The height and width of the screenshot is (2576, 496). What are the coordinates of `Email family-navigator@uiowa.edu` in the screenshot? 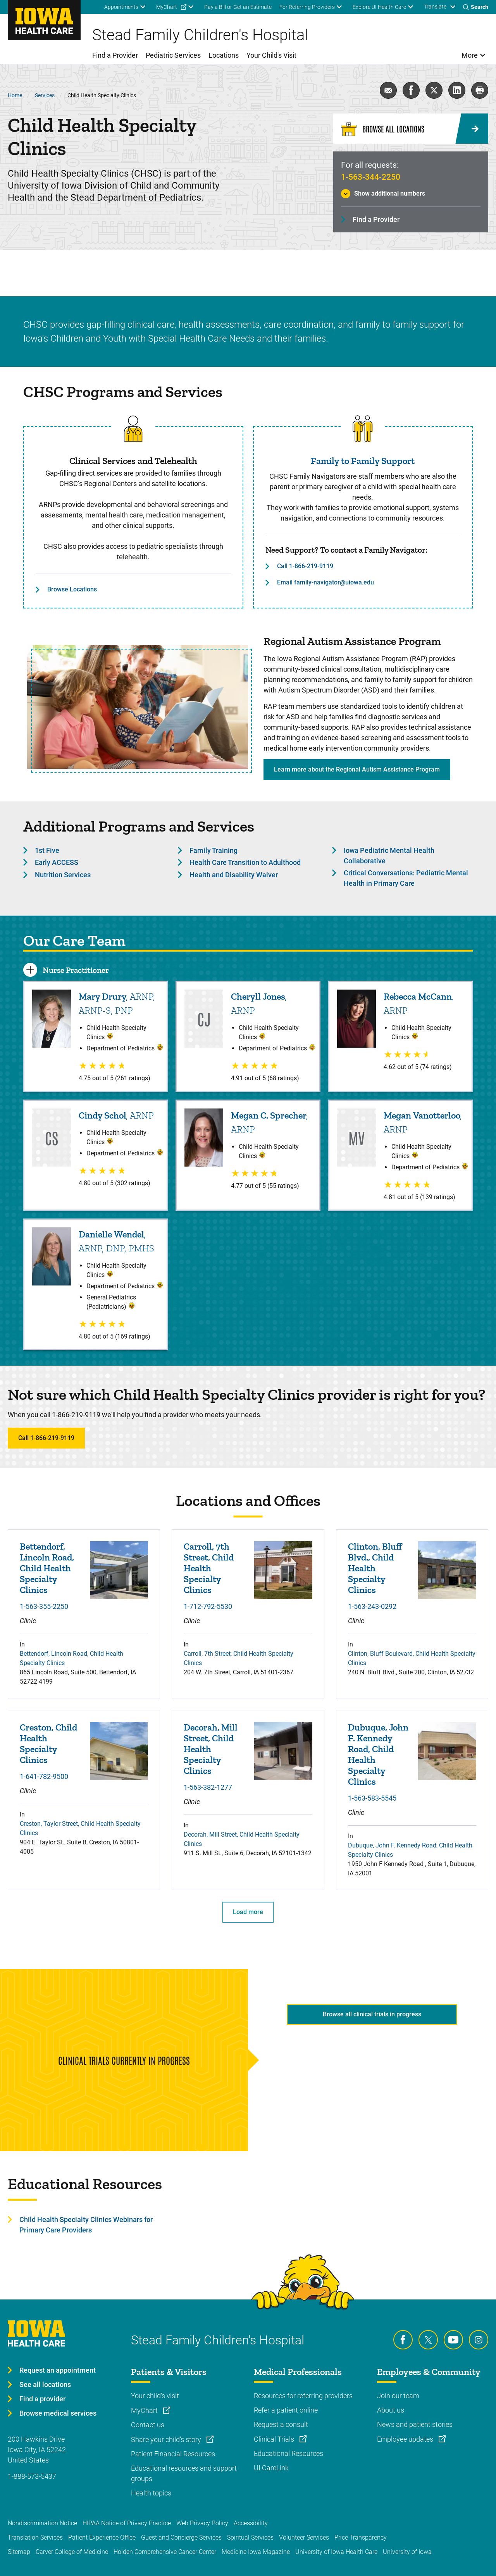 It's located at (325, 582).